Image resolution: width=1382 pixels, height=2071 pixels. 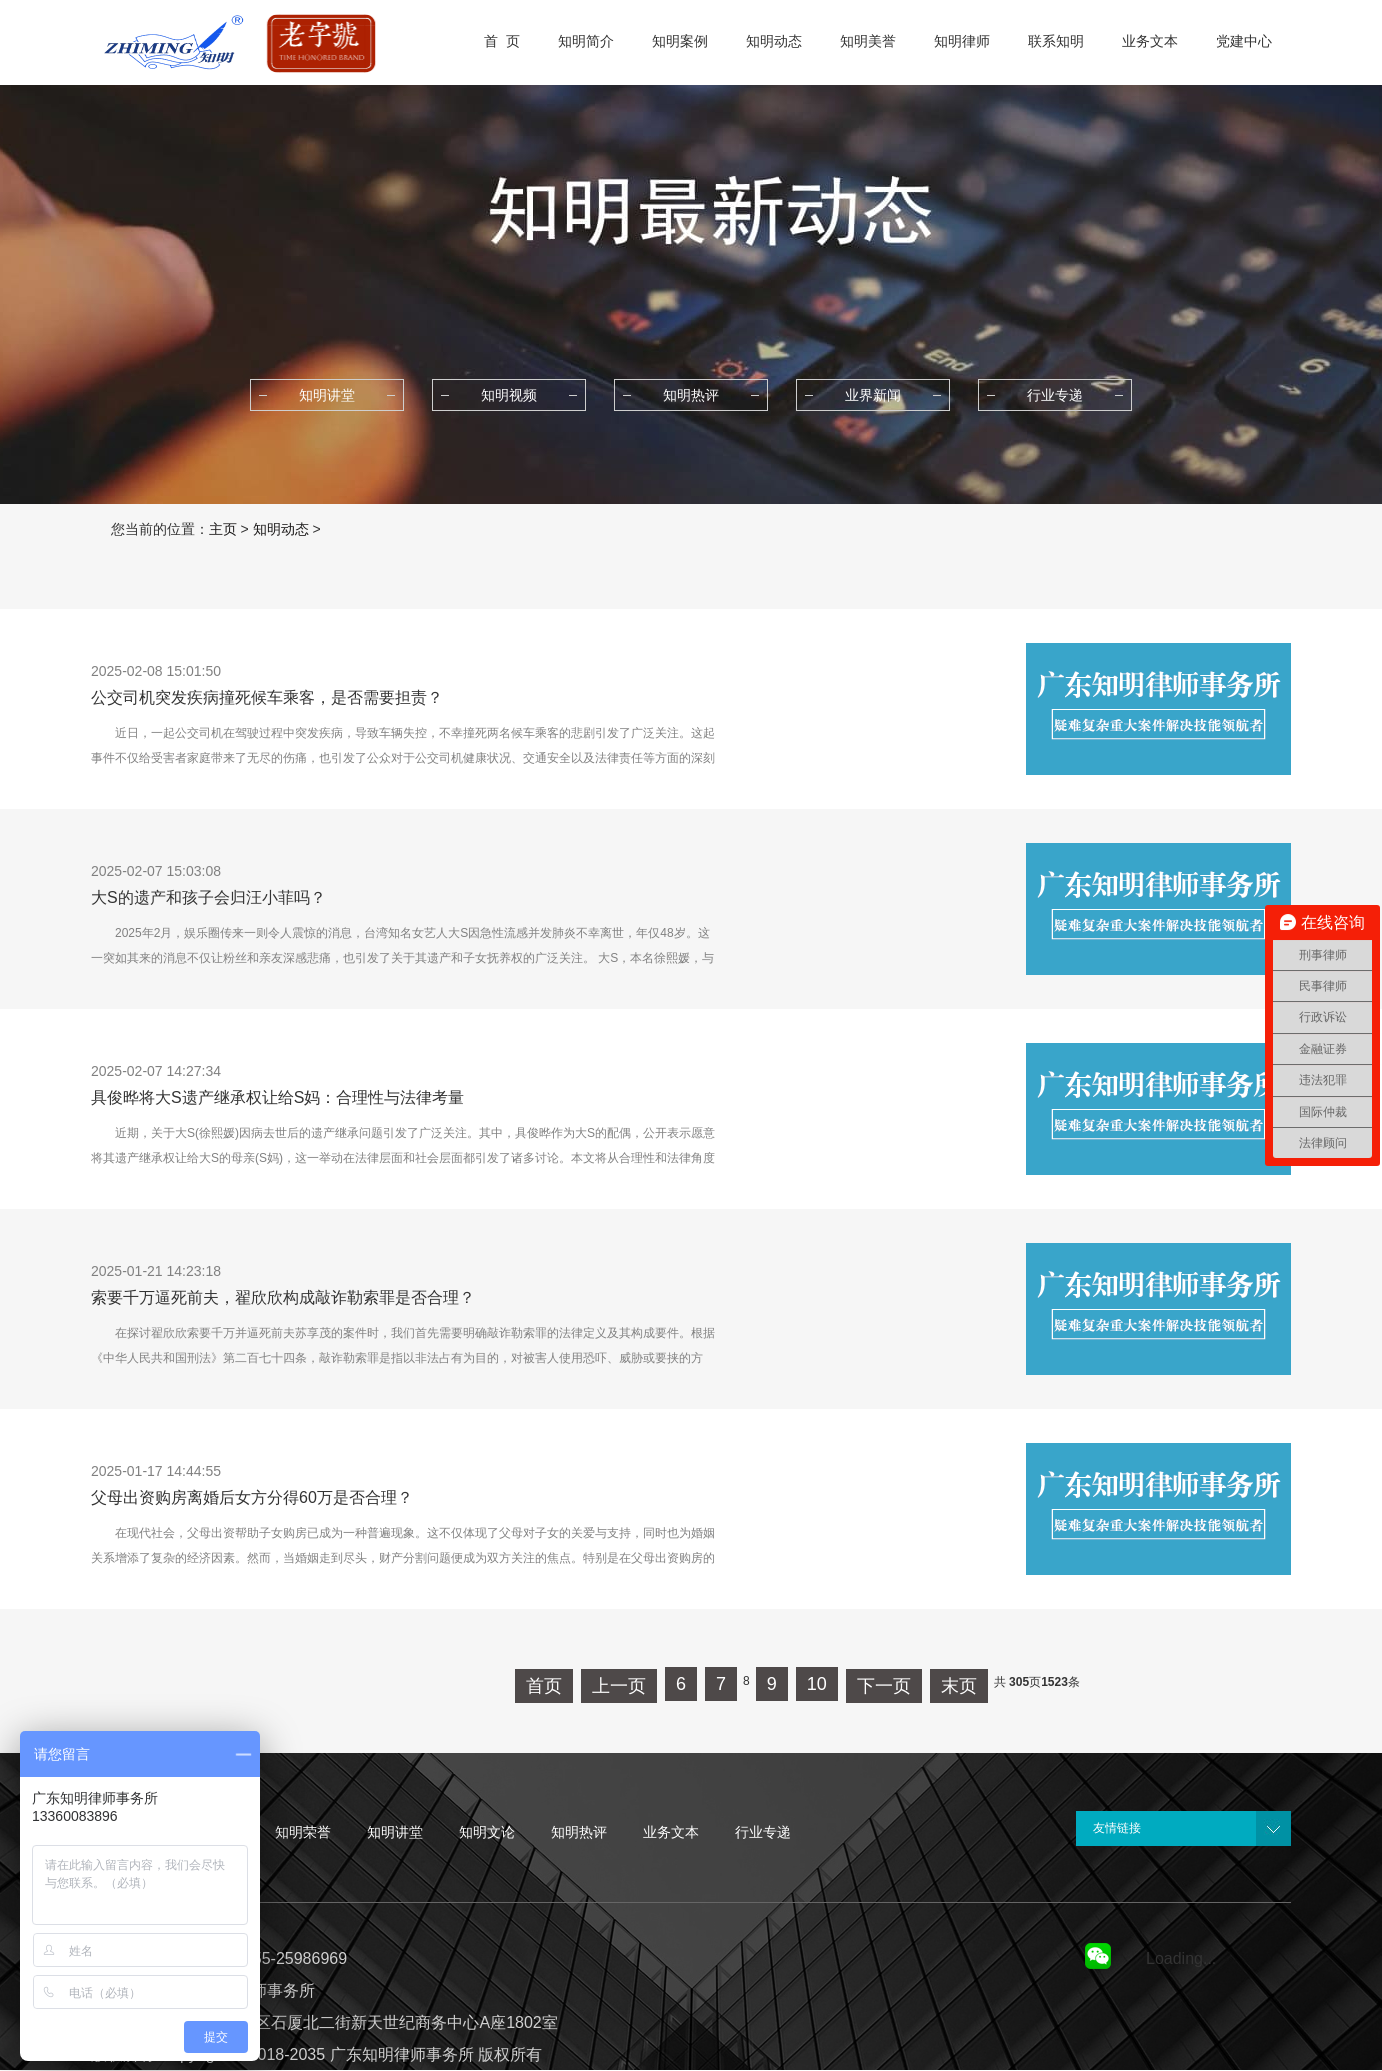 What do you see at coordinates (267, 697) in the screenshot?
I see `公交司机突发疾病撞死候车乘客，是否需要担责？` at bounding box center [267, 697].